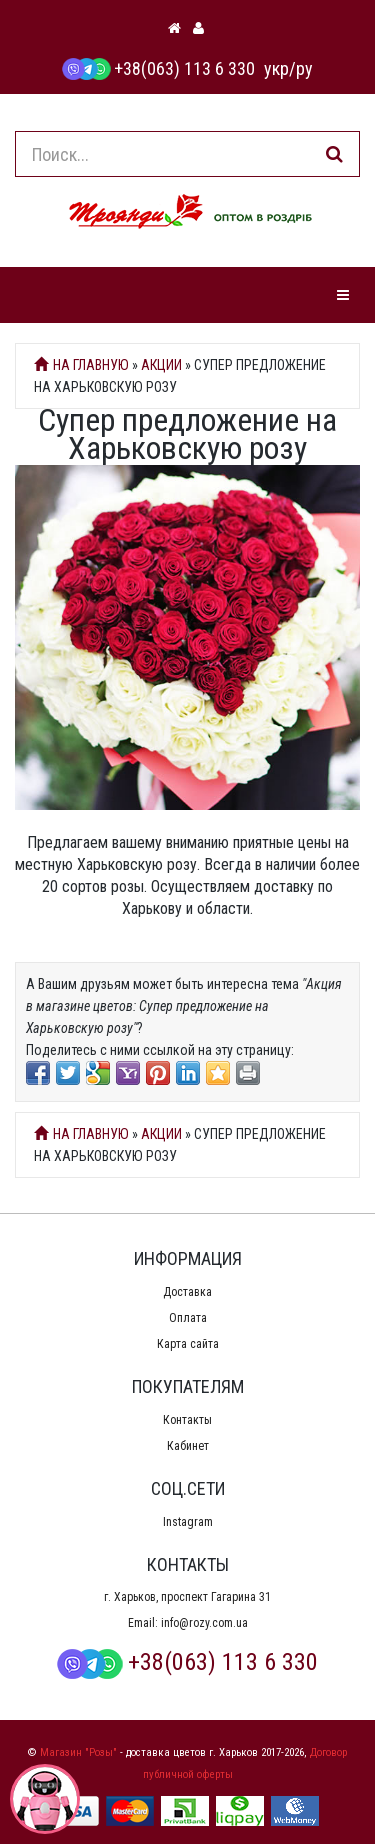  Describe the element at coordinates (187, 1597) in the screenshot. I see `г. Харьков, проспект Гагарина 31` at that location.